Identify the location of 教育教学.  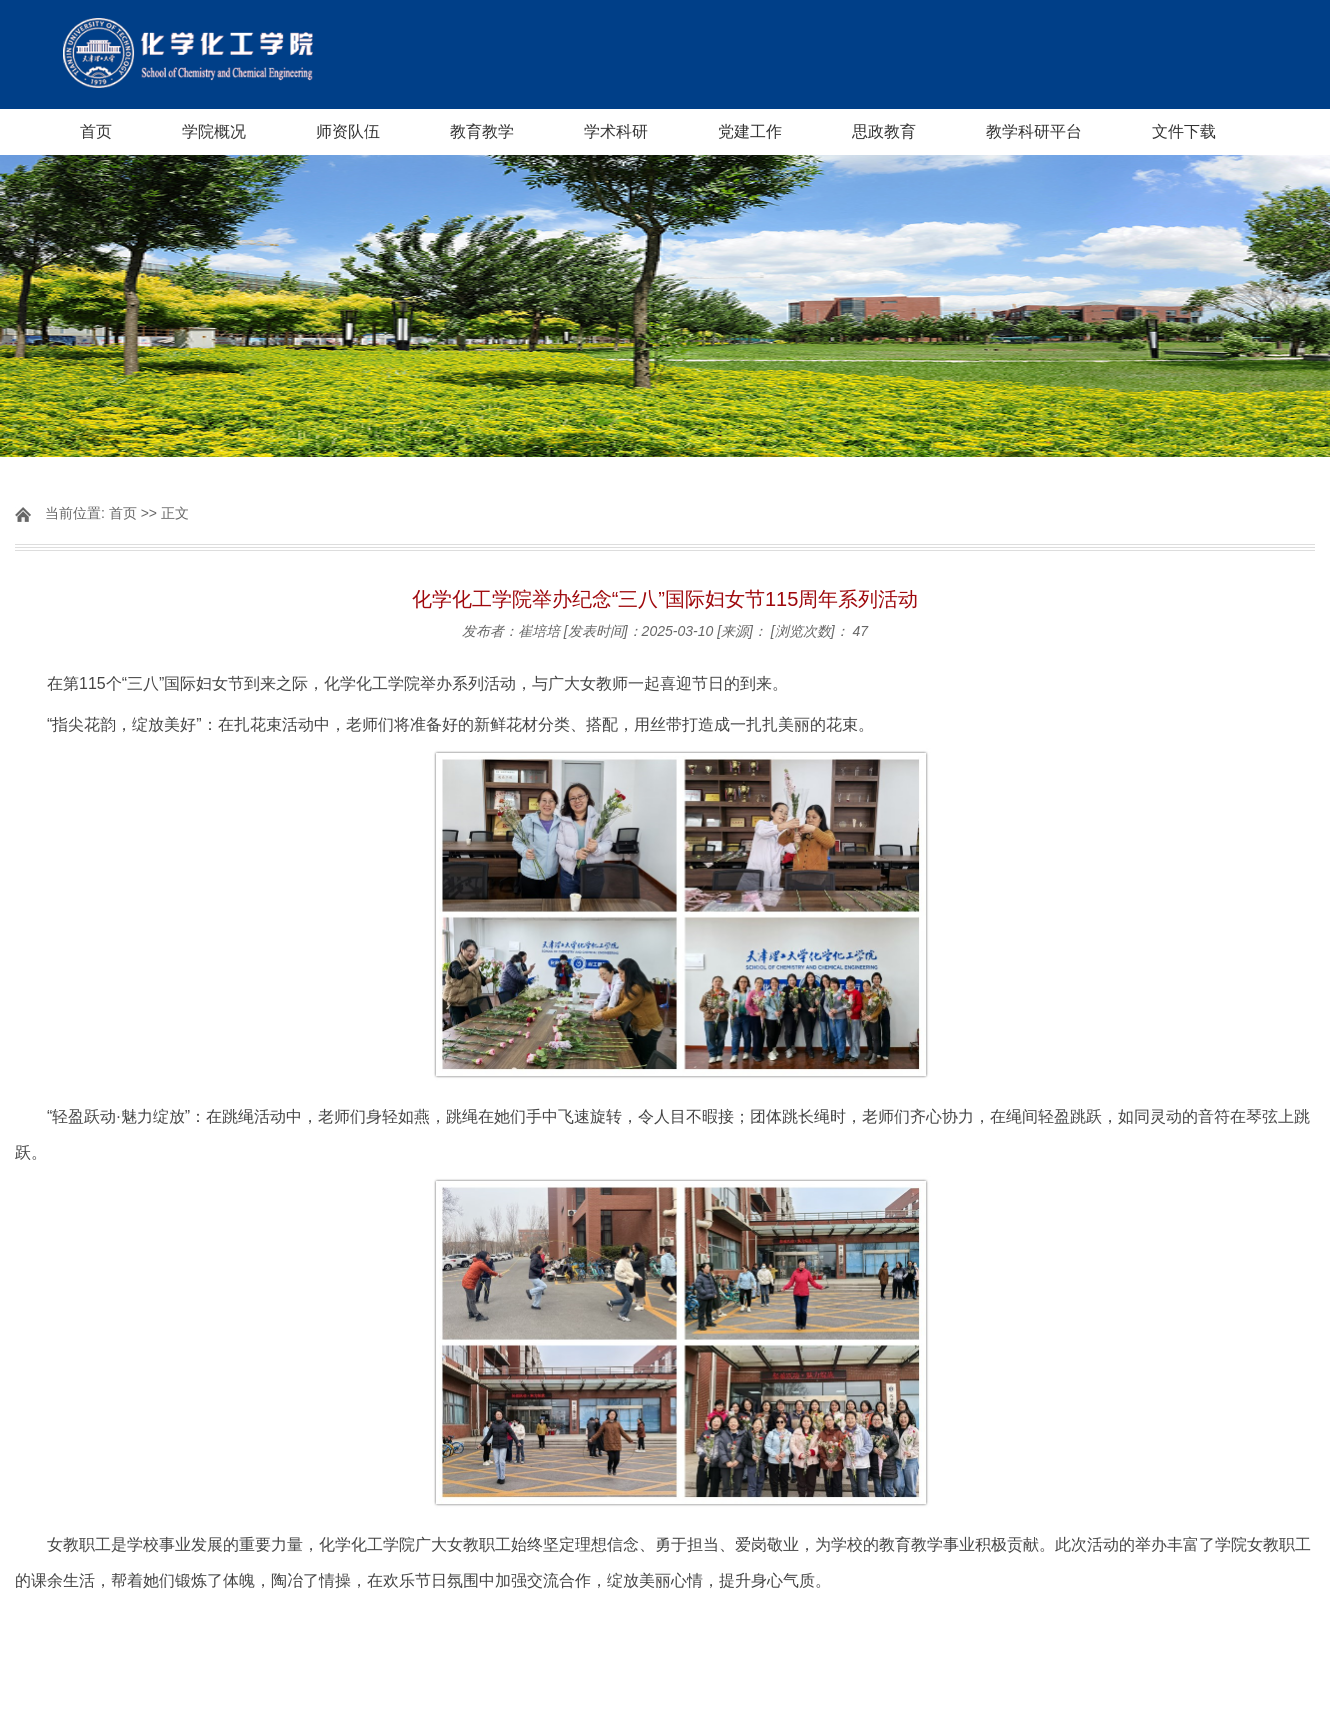
(482, 131).